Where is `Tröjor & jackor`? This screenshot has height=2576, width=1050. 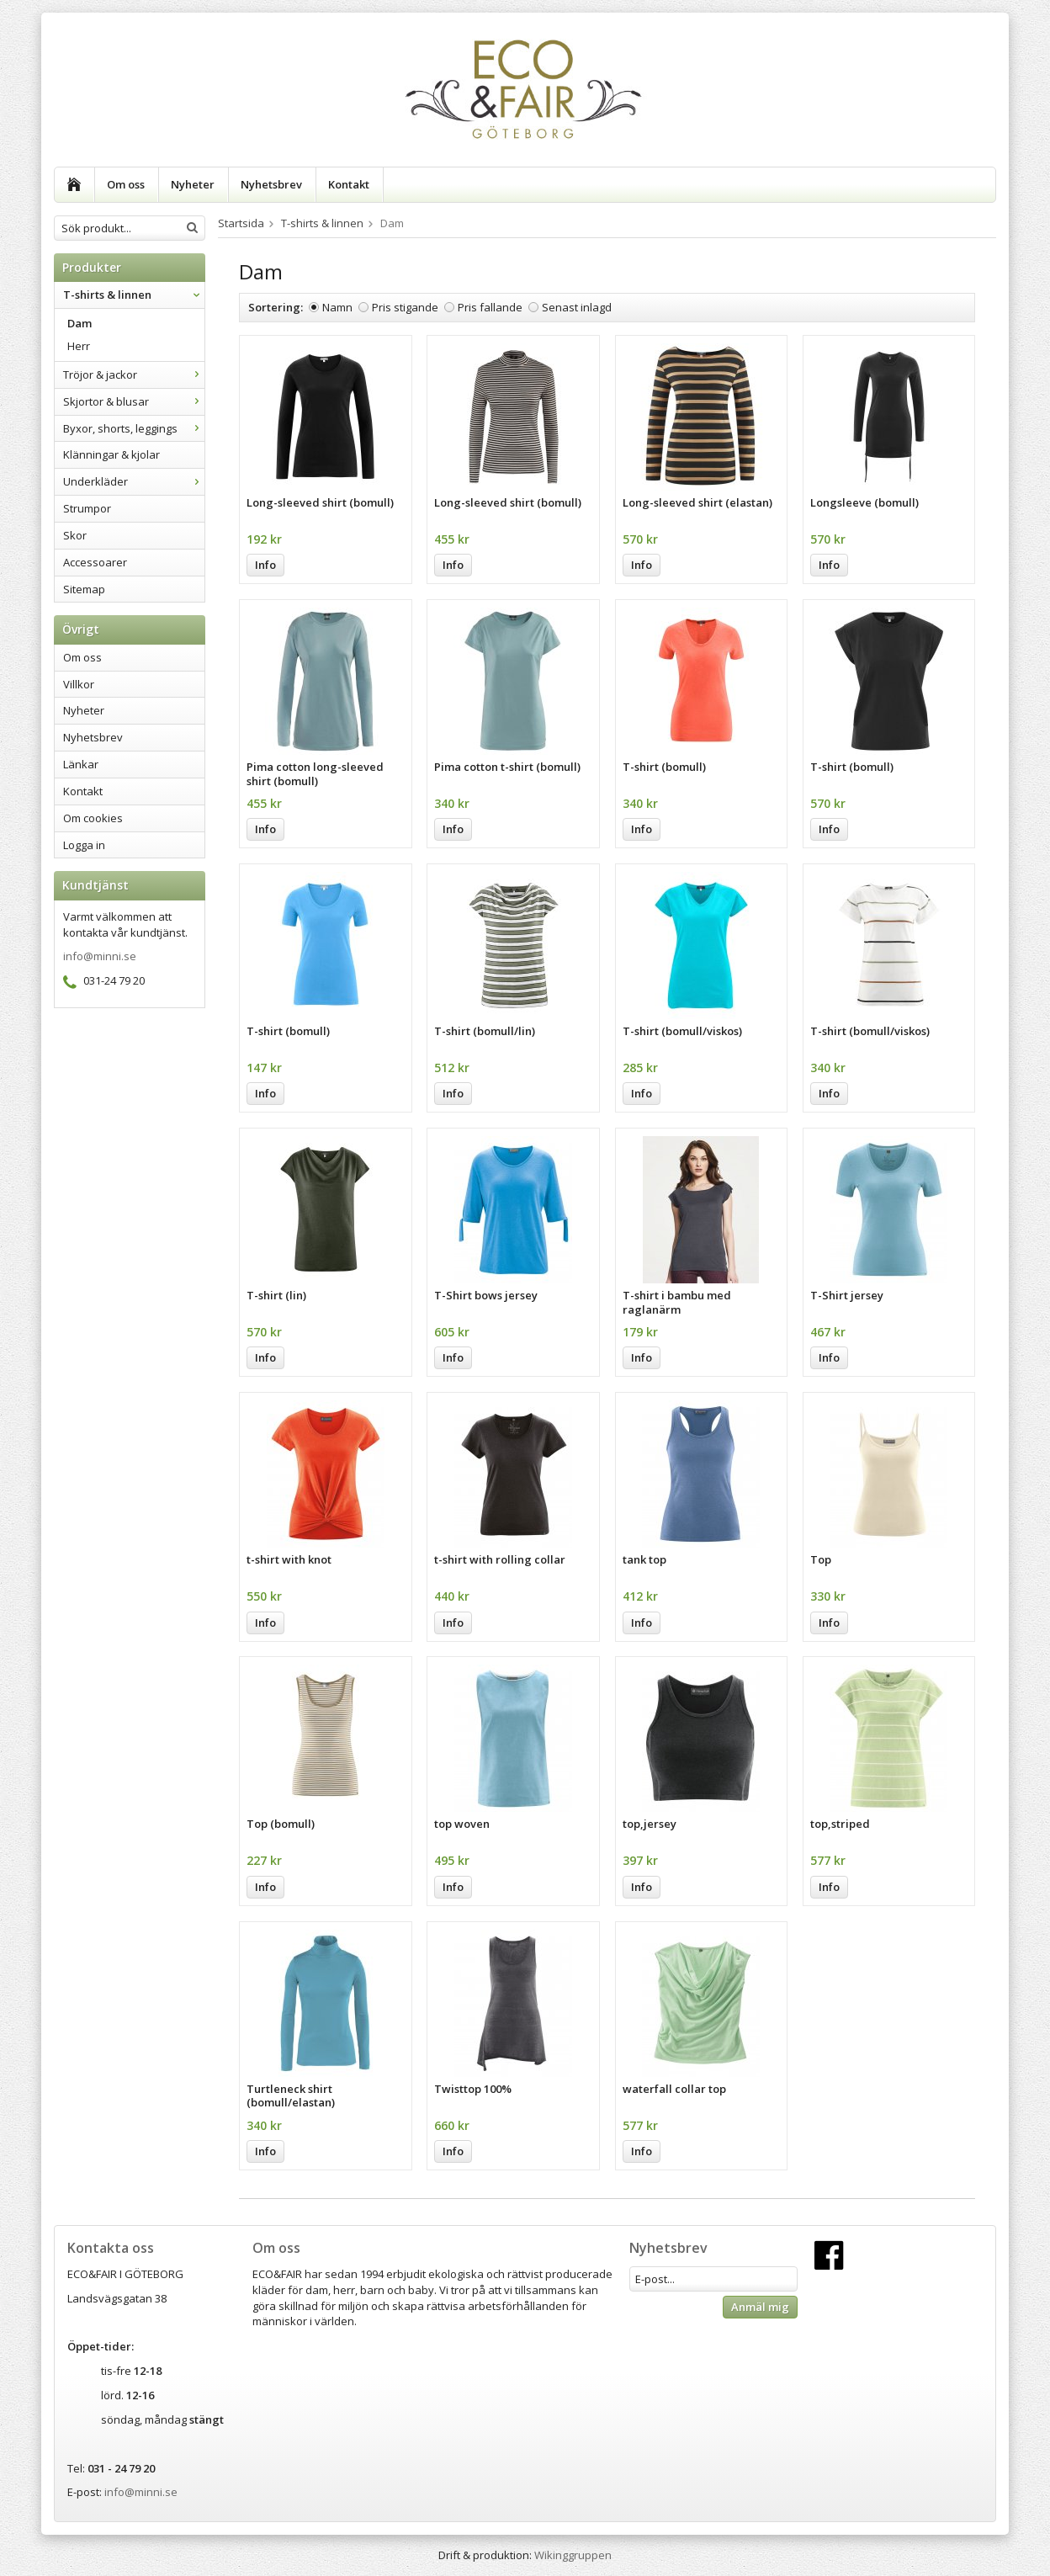
Tröjor & jackor is located at coordinates (133, 374).